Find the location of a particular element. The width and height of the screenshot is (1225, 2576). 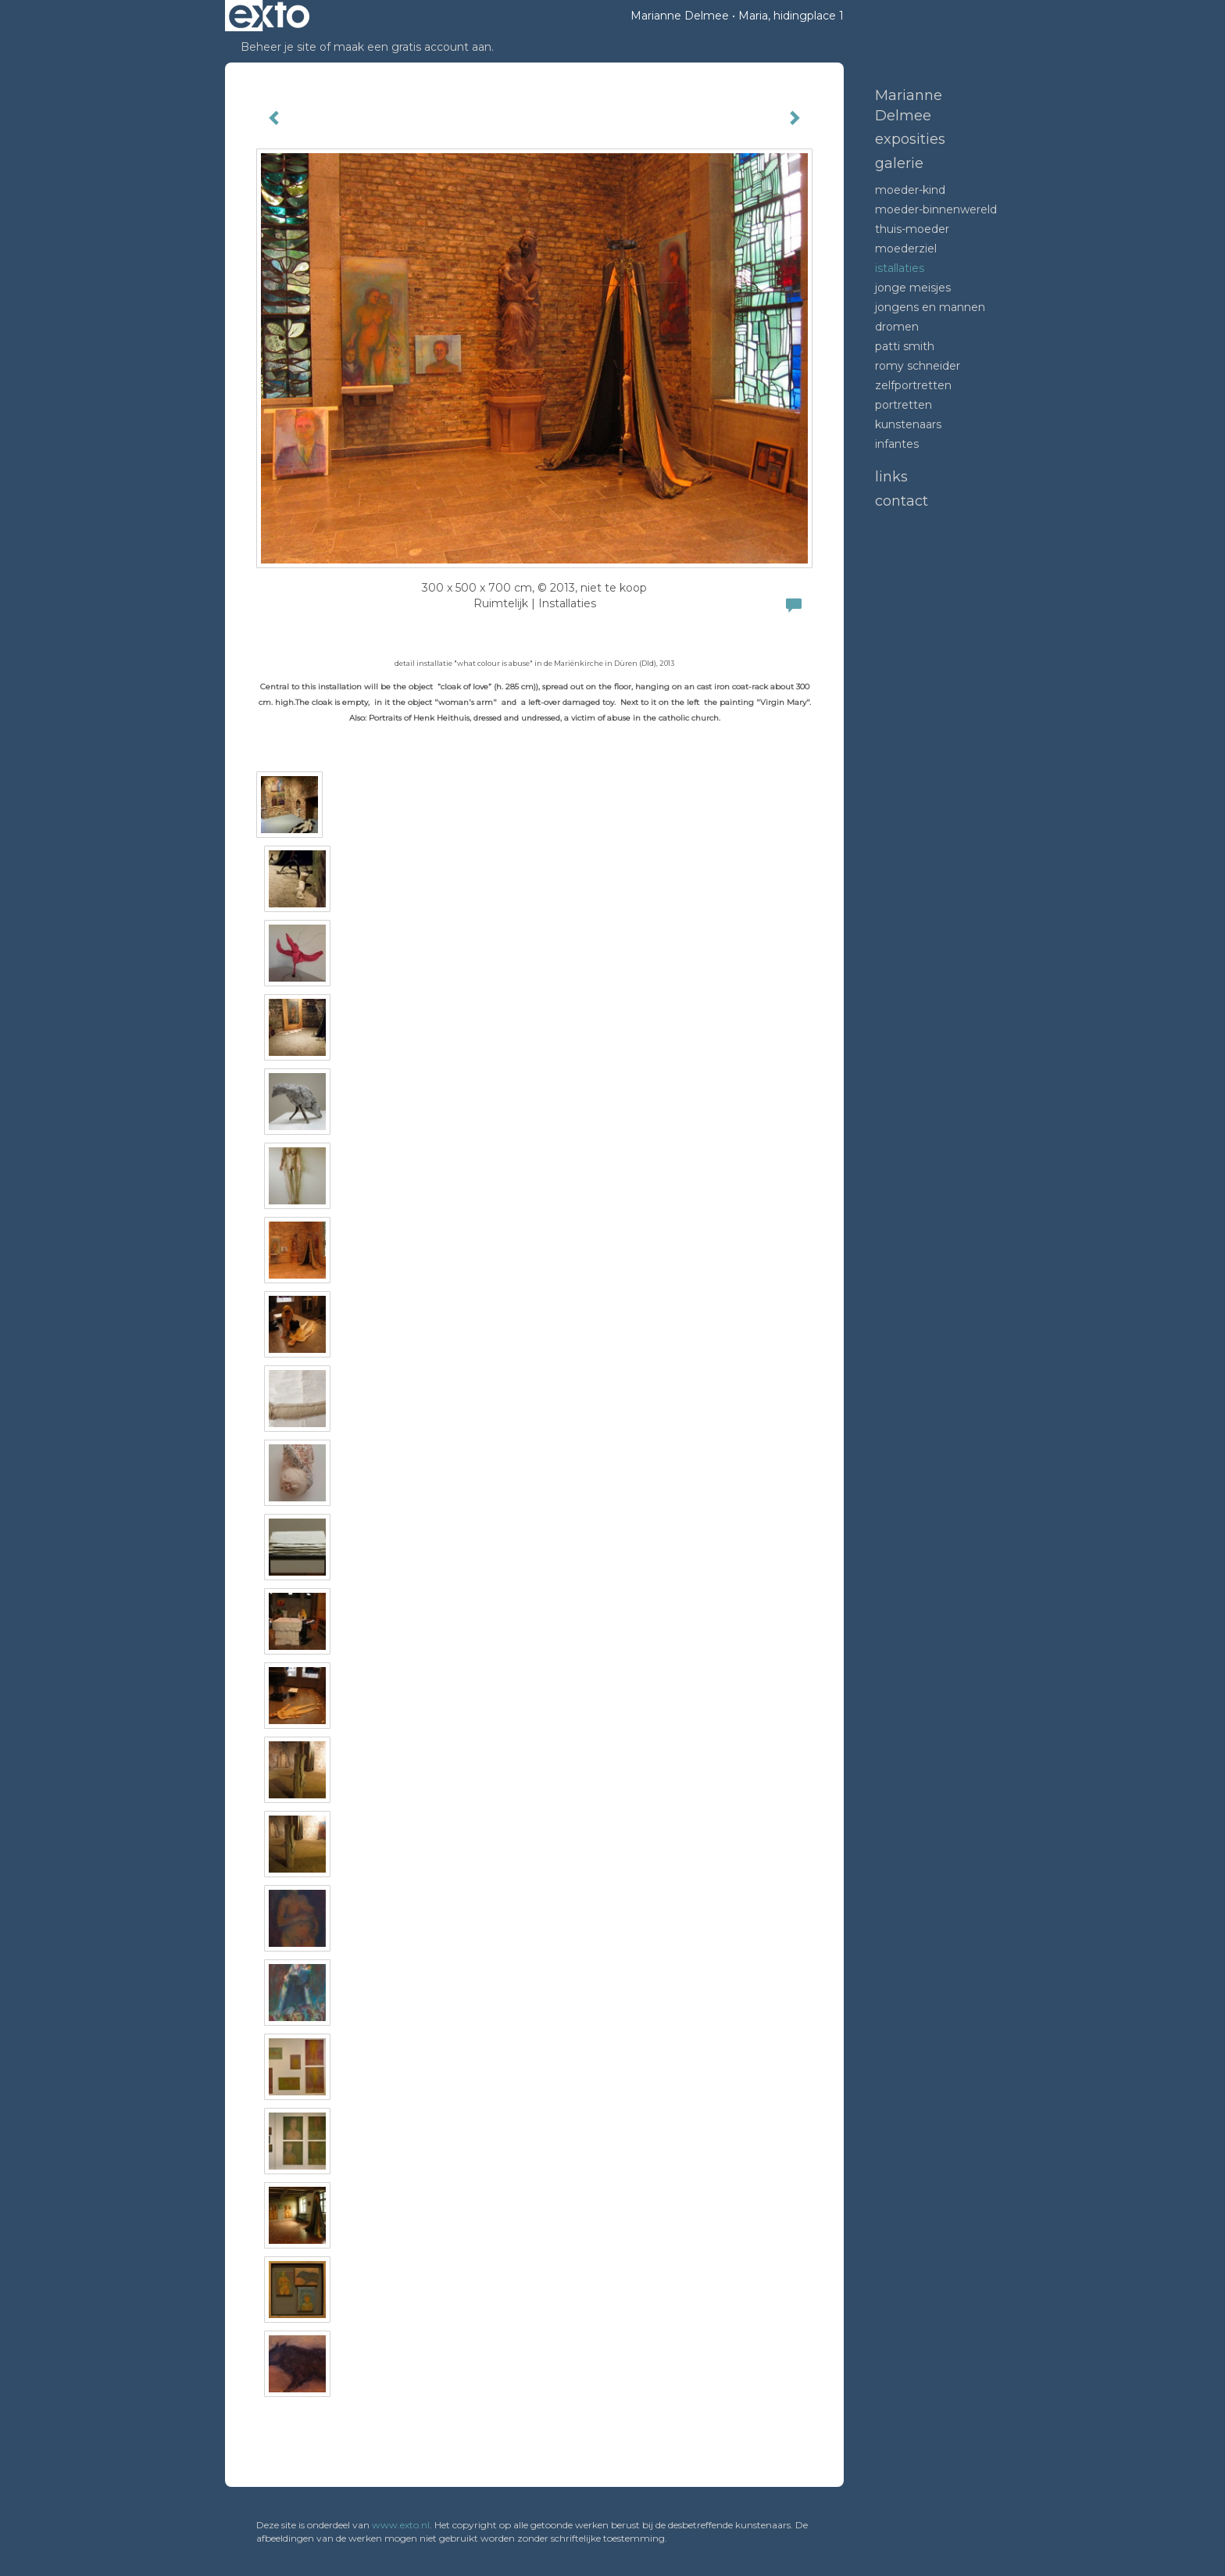

Istallaties is located at coordinates (899, 268).